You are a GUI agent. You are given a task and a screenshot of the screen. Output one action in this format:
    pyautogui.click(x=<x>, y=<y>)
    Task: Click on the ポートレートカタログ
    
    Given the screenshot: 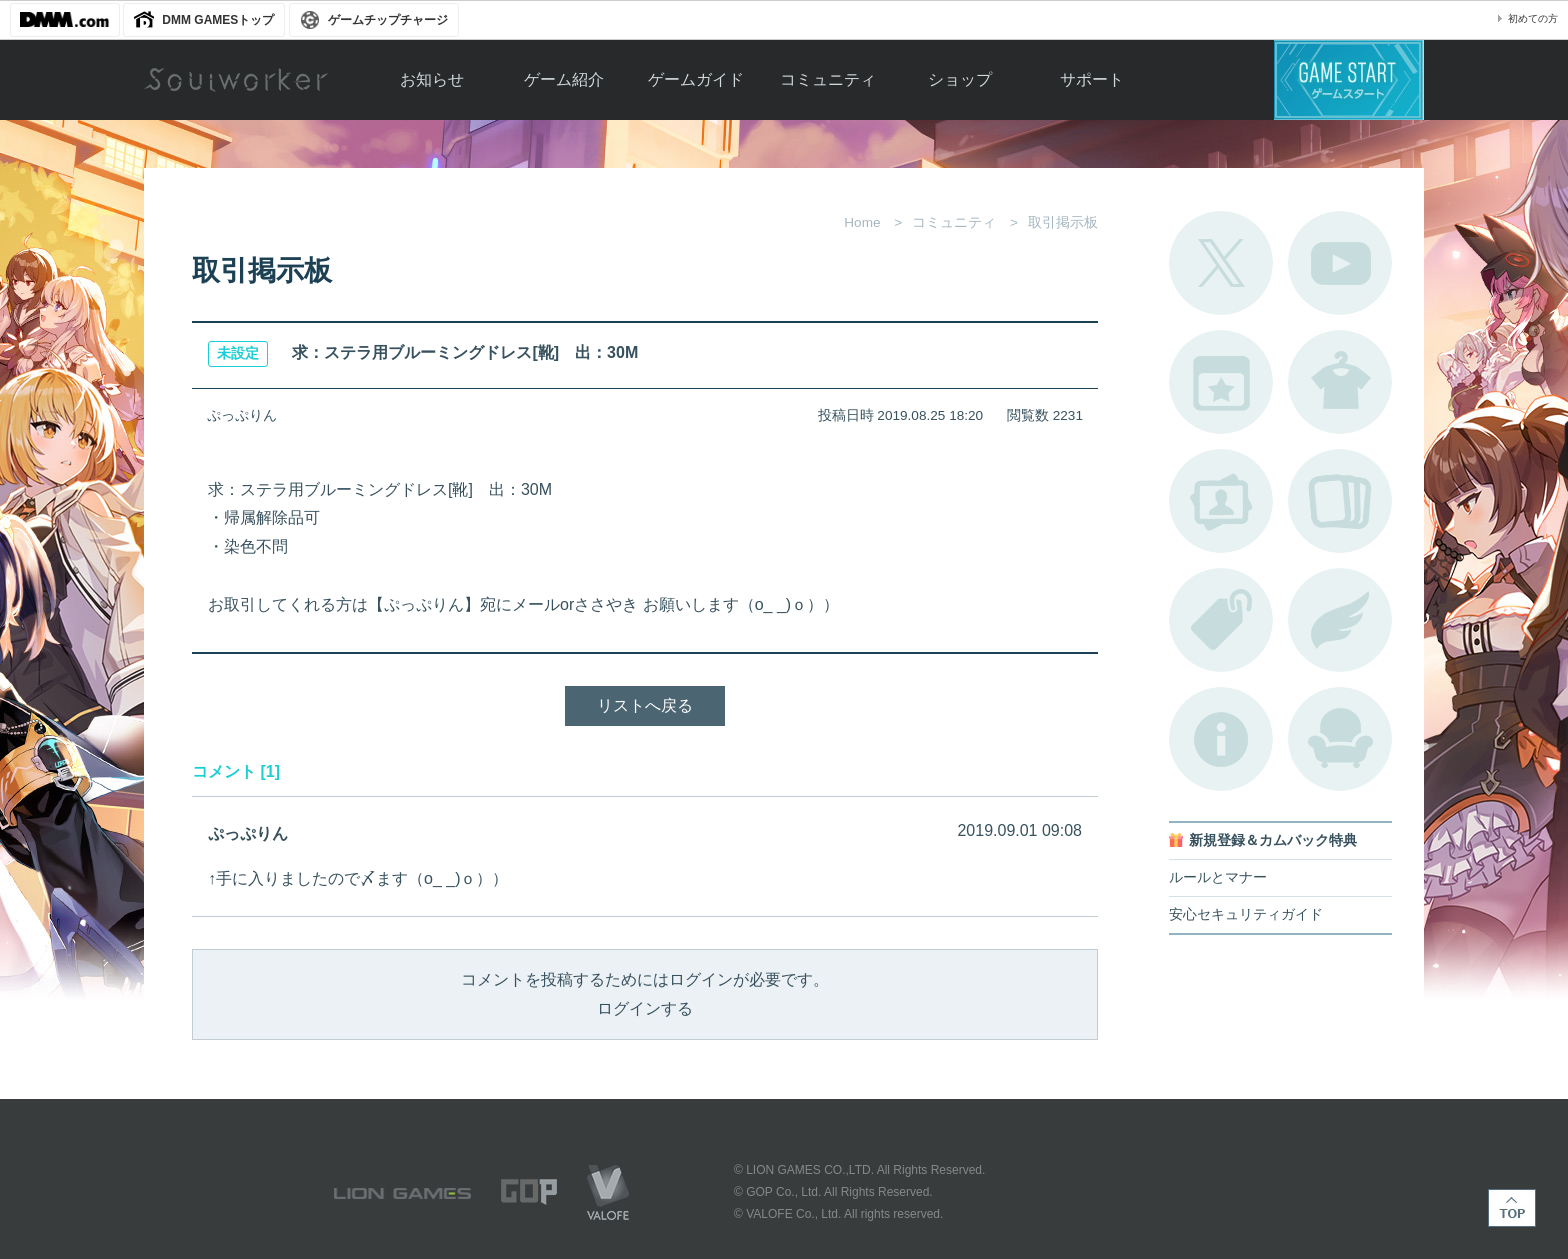 What is the action you would take?
    pyautogui.click(x=1221, y=501)
    